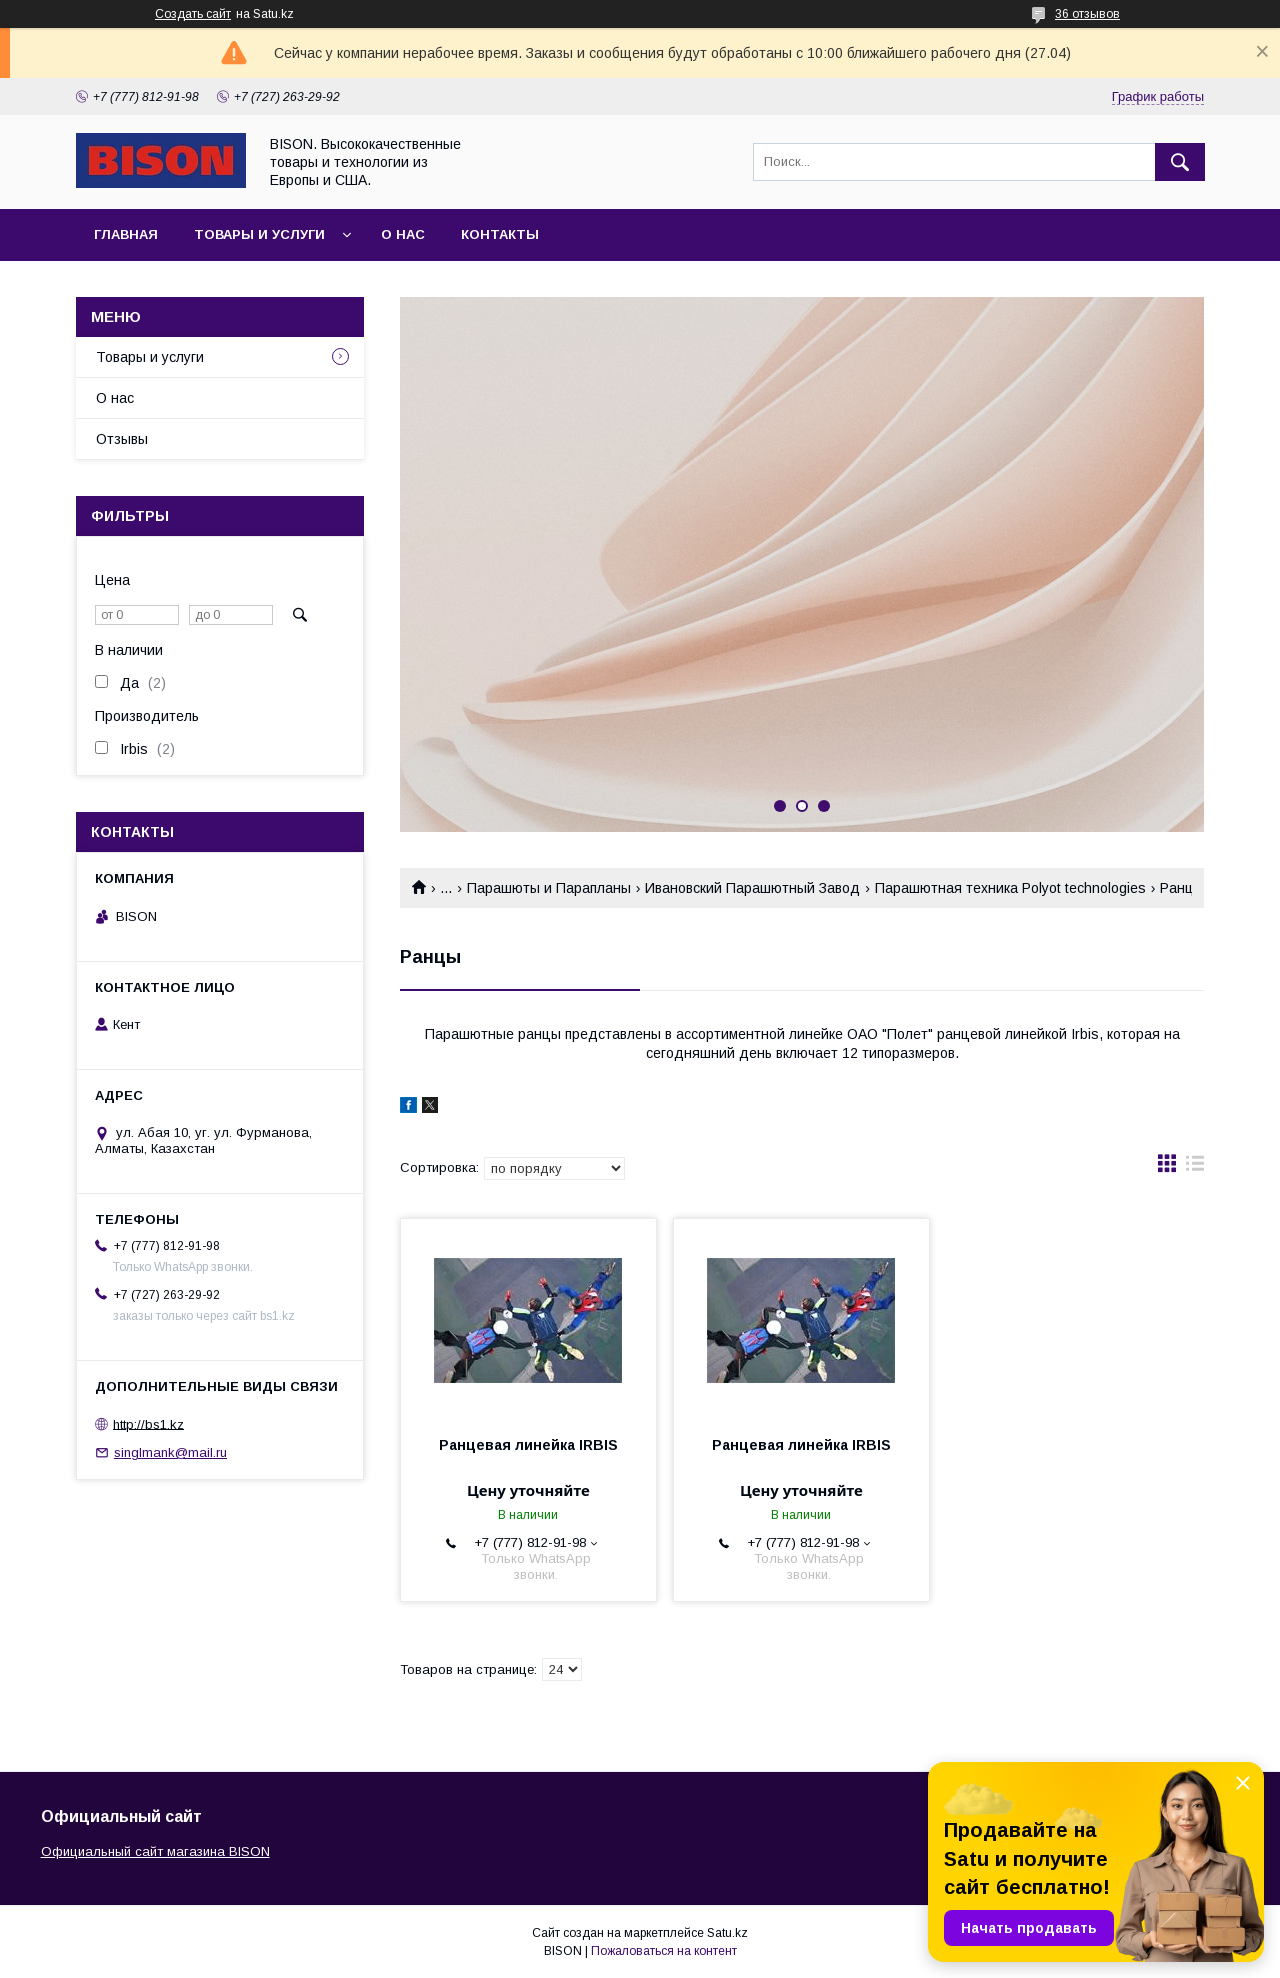 The height and width of the screenshot is (1978, 1280). What do you see at coordinates (727, 1933) in the screenshot?
I see `Satu.kz` at bounding box center [727, 1933].